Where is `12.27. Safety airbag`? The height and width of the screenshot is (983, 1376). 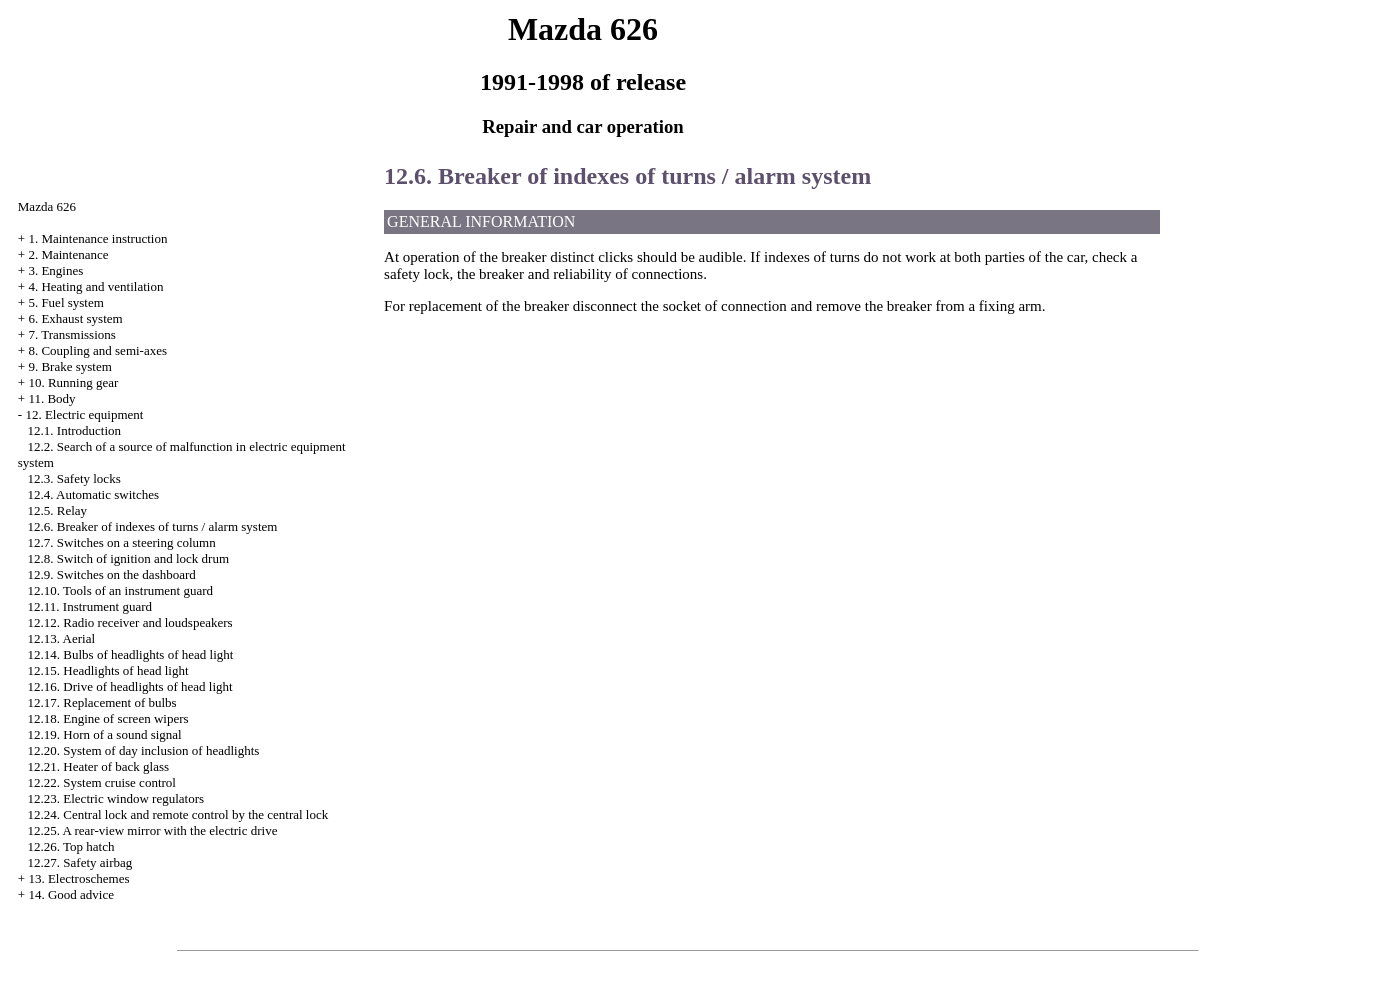 12.27. Safety airbag is located at coordinates (80, 862).